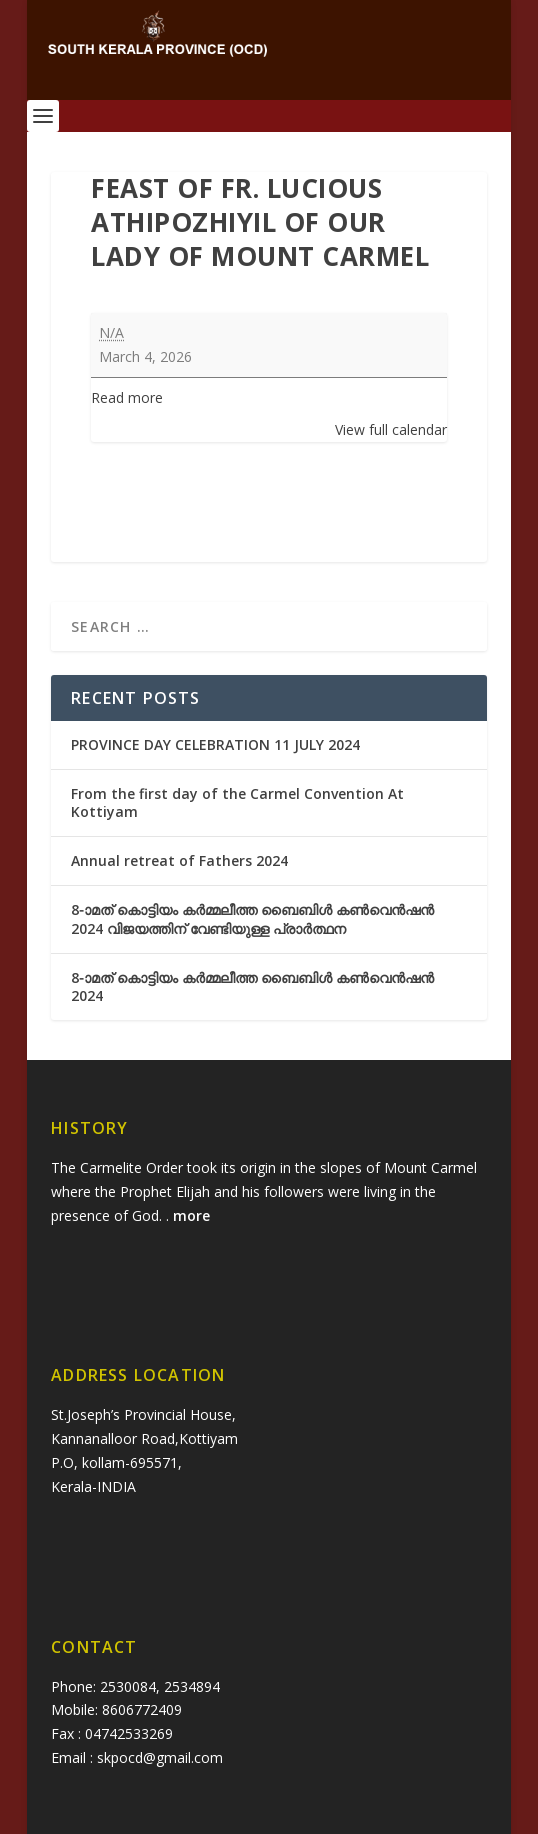 The height and width of the screenshot is (1834, 538). I want to click on Read more [Read more: Feast of Fr. Lucious Athipozhiyil of Our Lady of Mount Carmel], so click(127, 397).